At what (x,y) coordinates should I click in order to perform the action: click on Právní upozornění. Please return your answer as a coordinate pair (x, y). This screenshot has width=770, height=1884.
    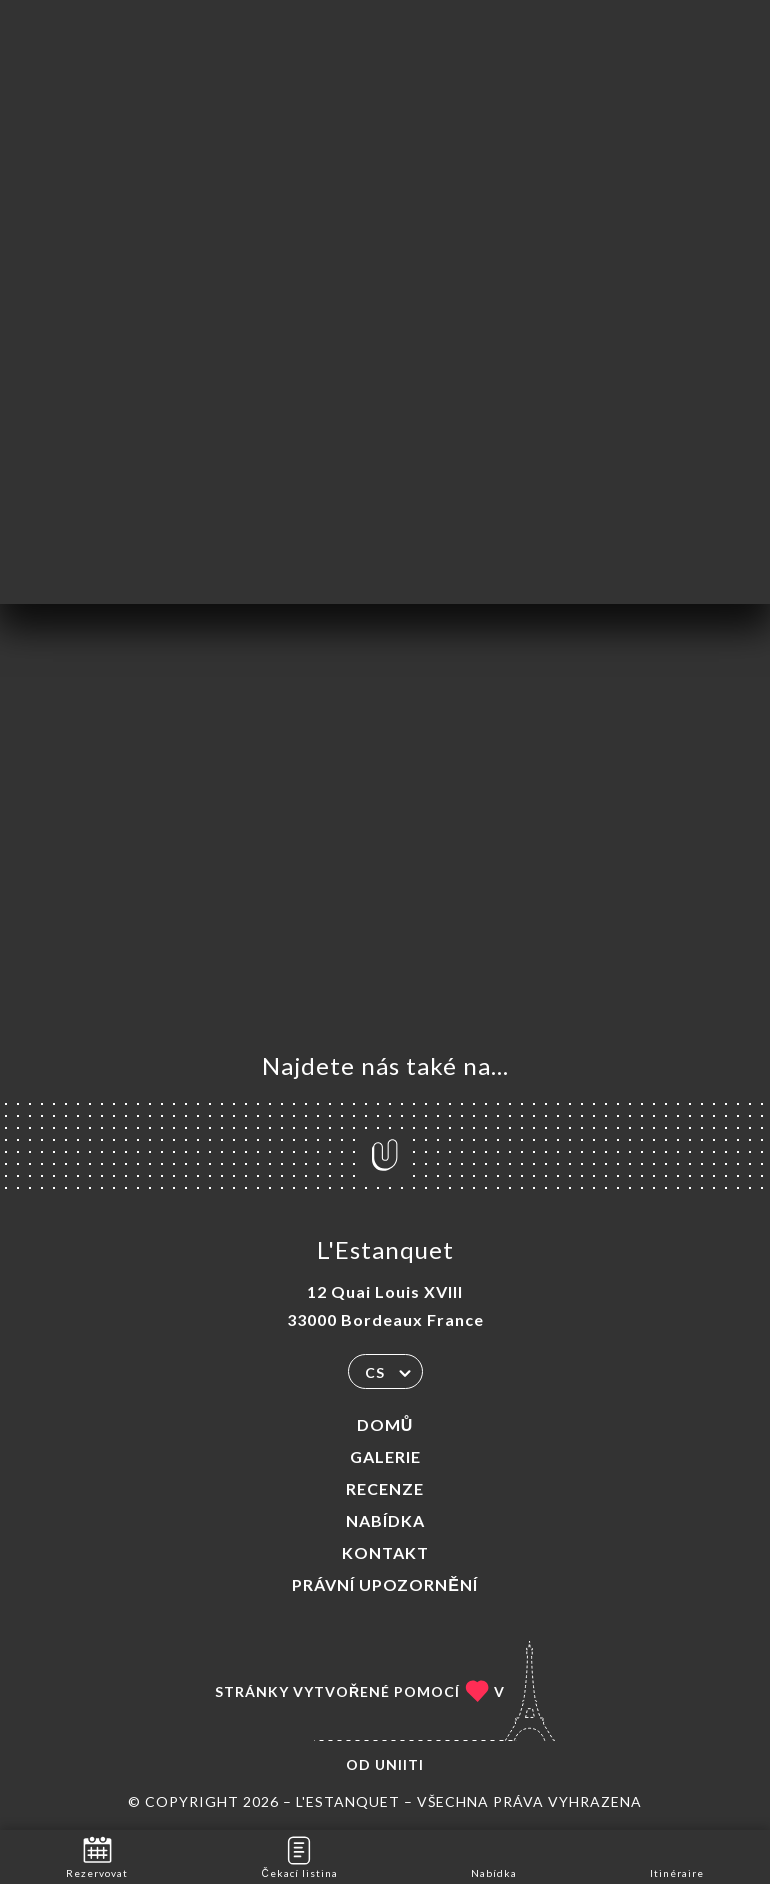
    Looking at the image, I should click on (385, 1584).